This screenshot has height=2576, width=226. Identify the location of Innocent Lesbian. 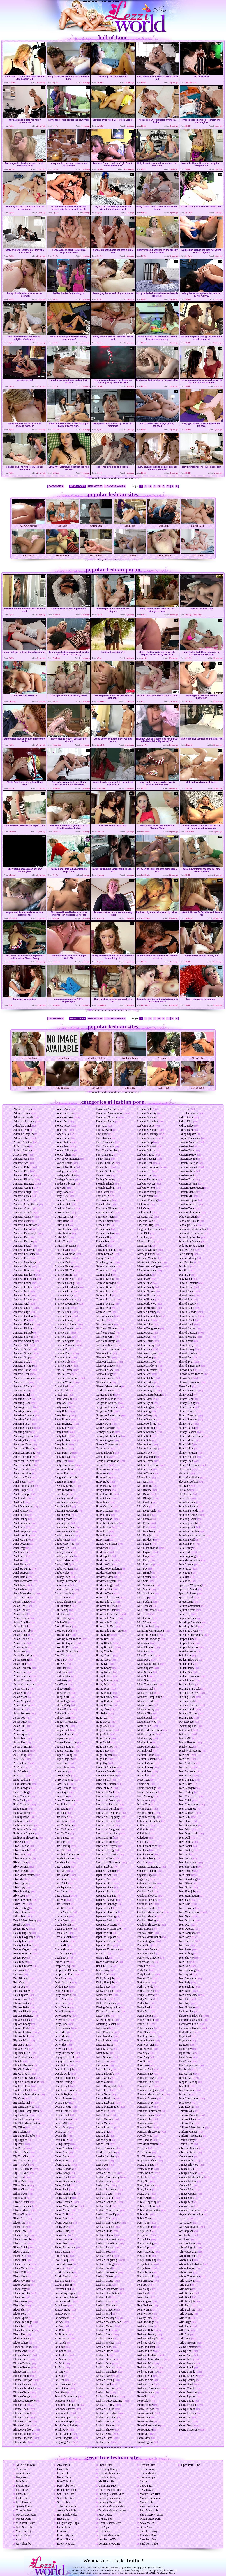
(106, 1783).